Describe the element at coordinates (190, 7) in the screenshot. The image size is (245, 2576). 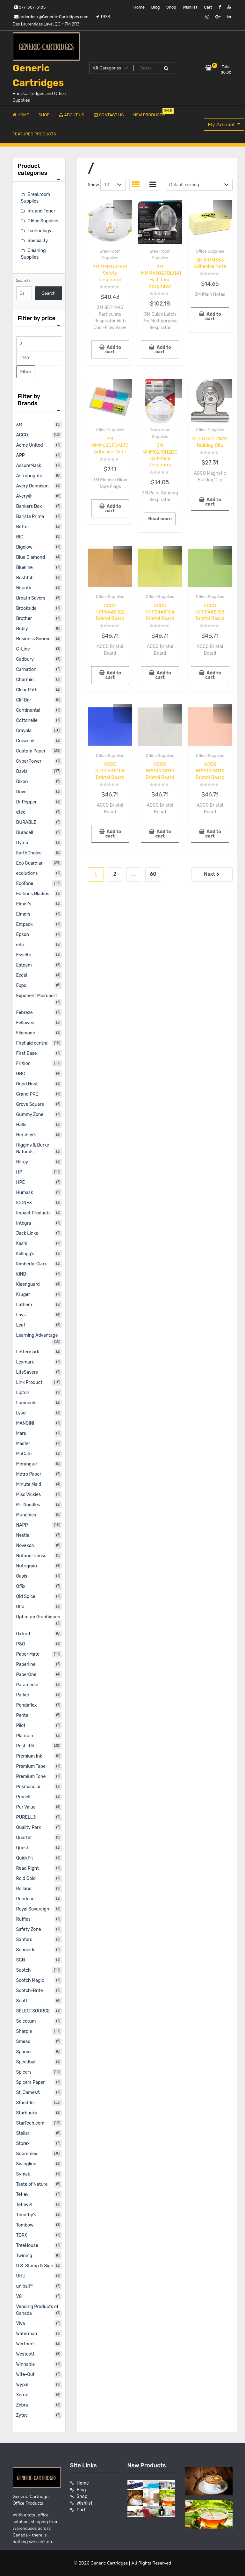
I see `Wishlist` at that location.